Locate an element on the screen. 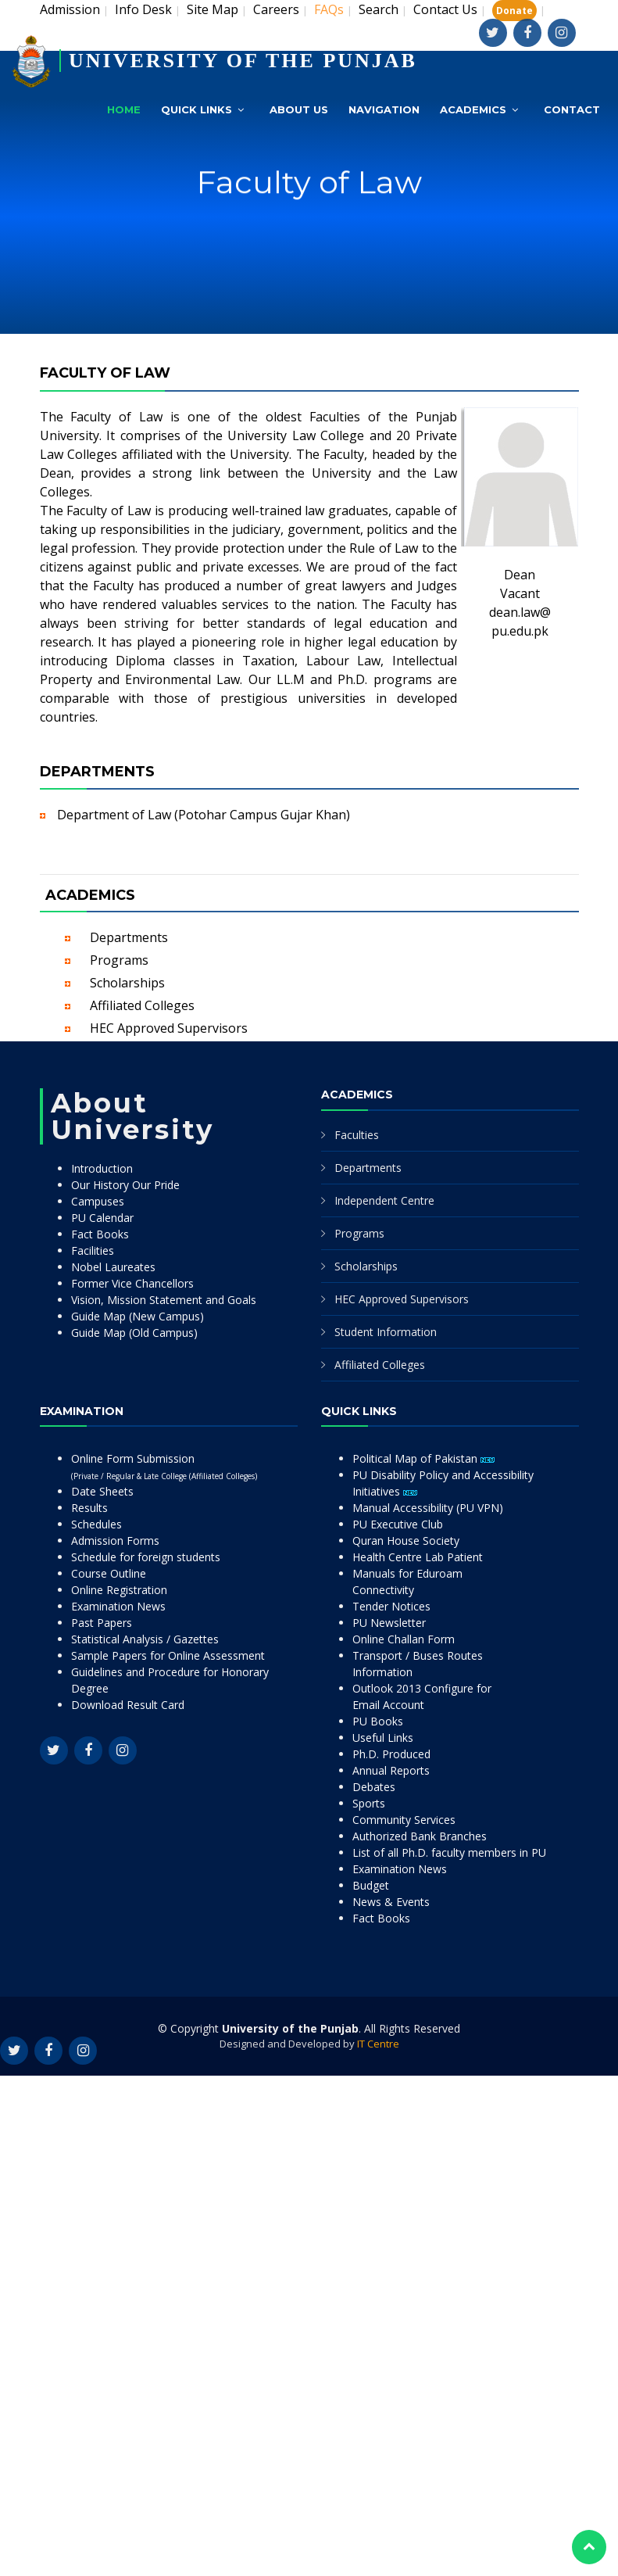 The width and height of the screenshot is (618, 2576). Tender Notices is located at coordinates (391, 1606).